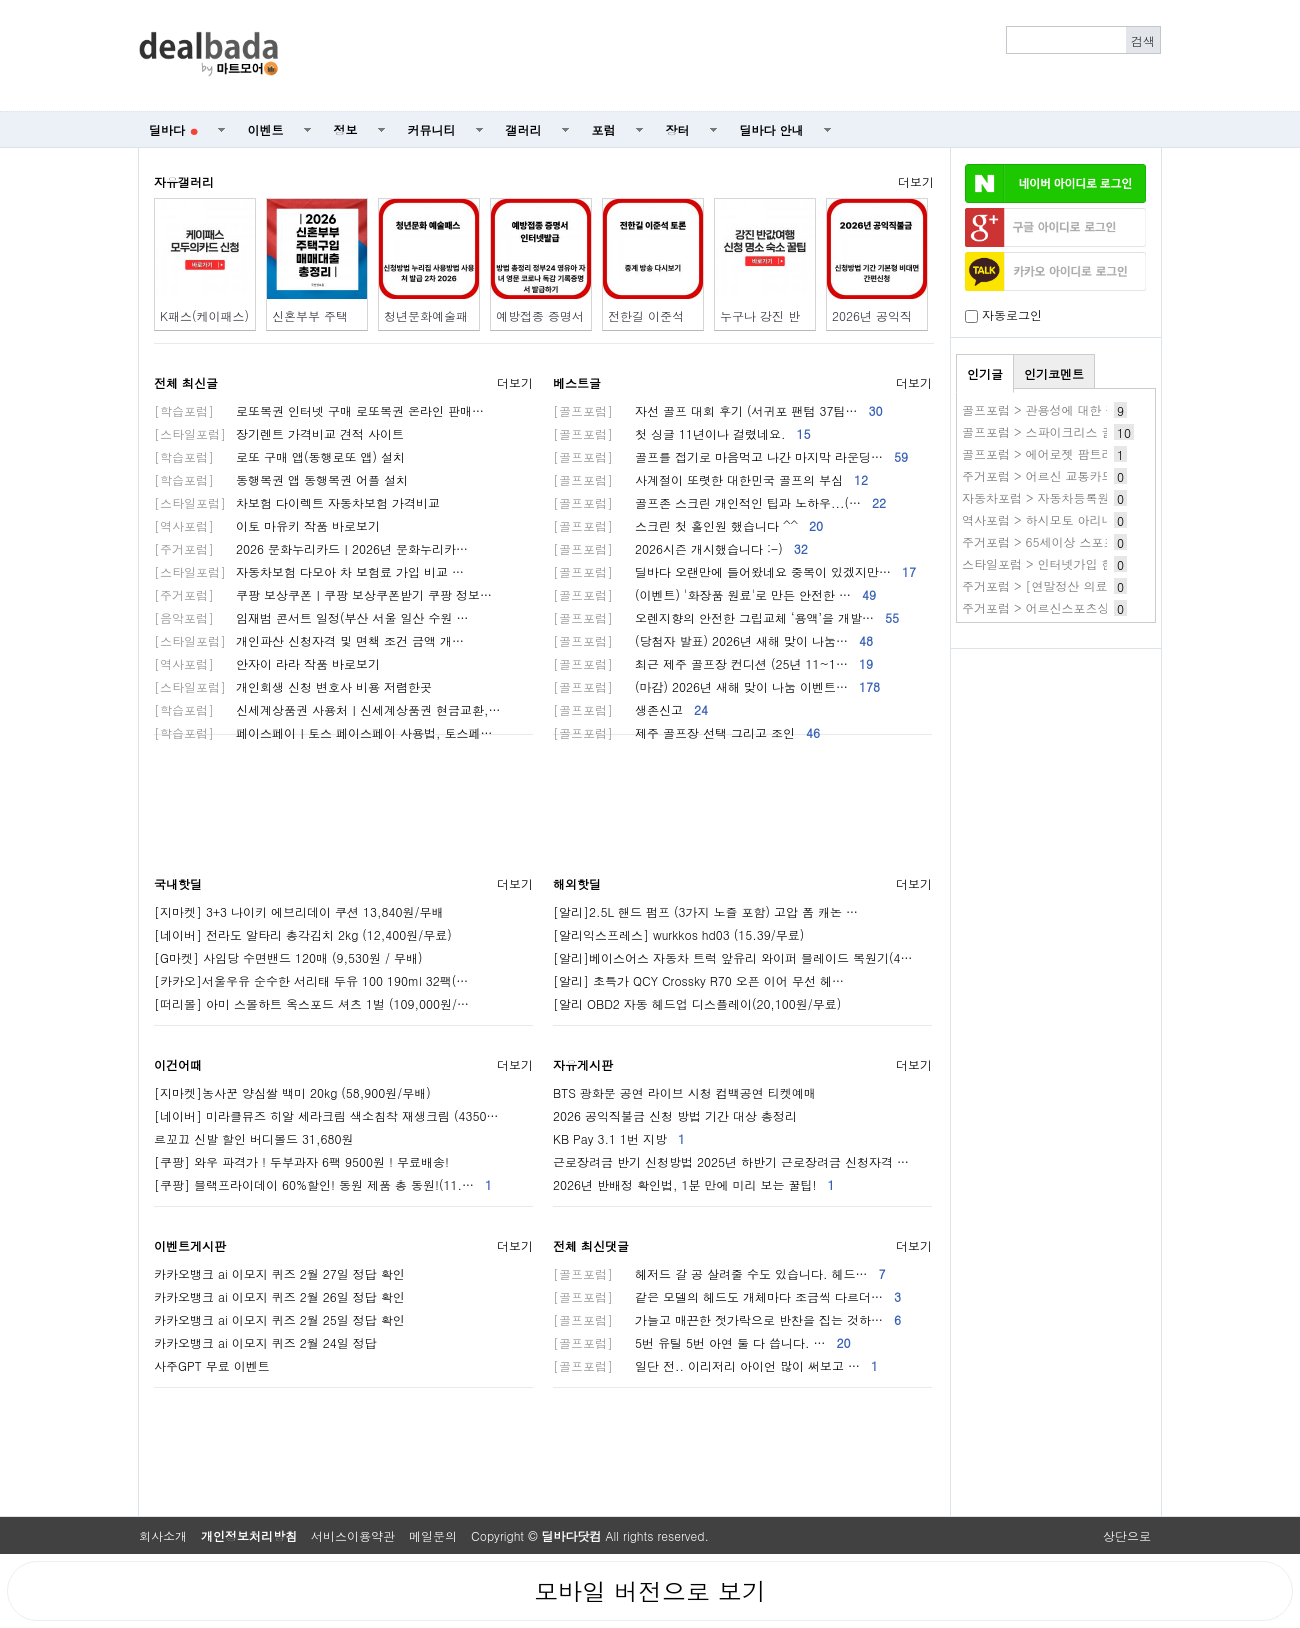  I want to click on 카카오뱅크 ai 이모지 퀴즈 2월 26일 정답 확인, so click(279, 1296).